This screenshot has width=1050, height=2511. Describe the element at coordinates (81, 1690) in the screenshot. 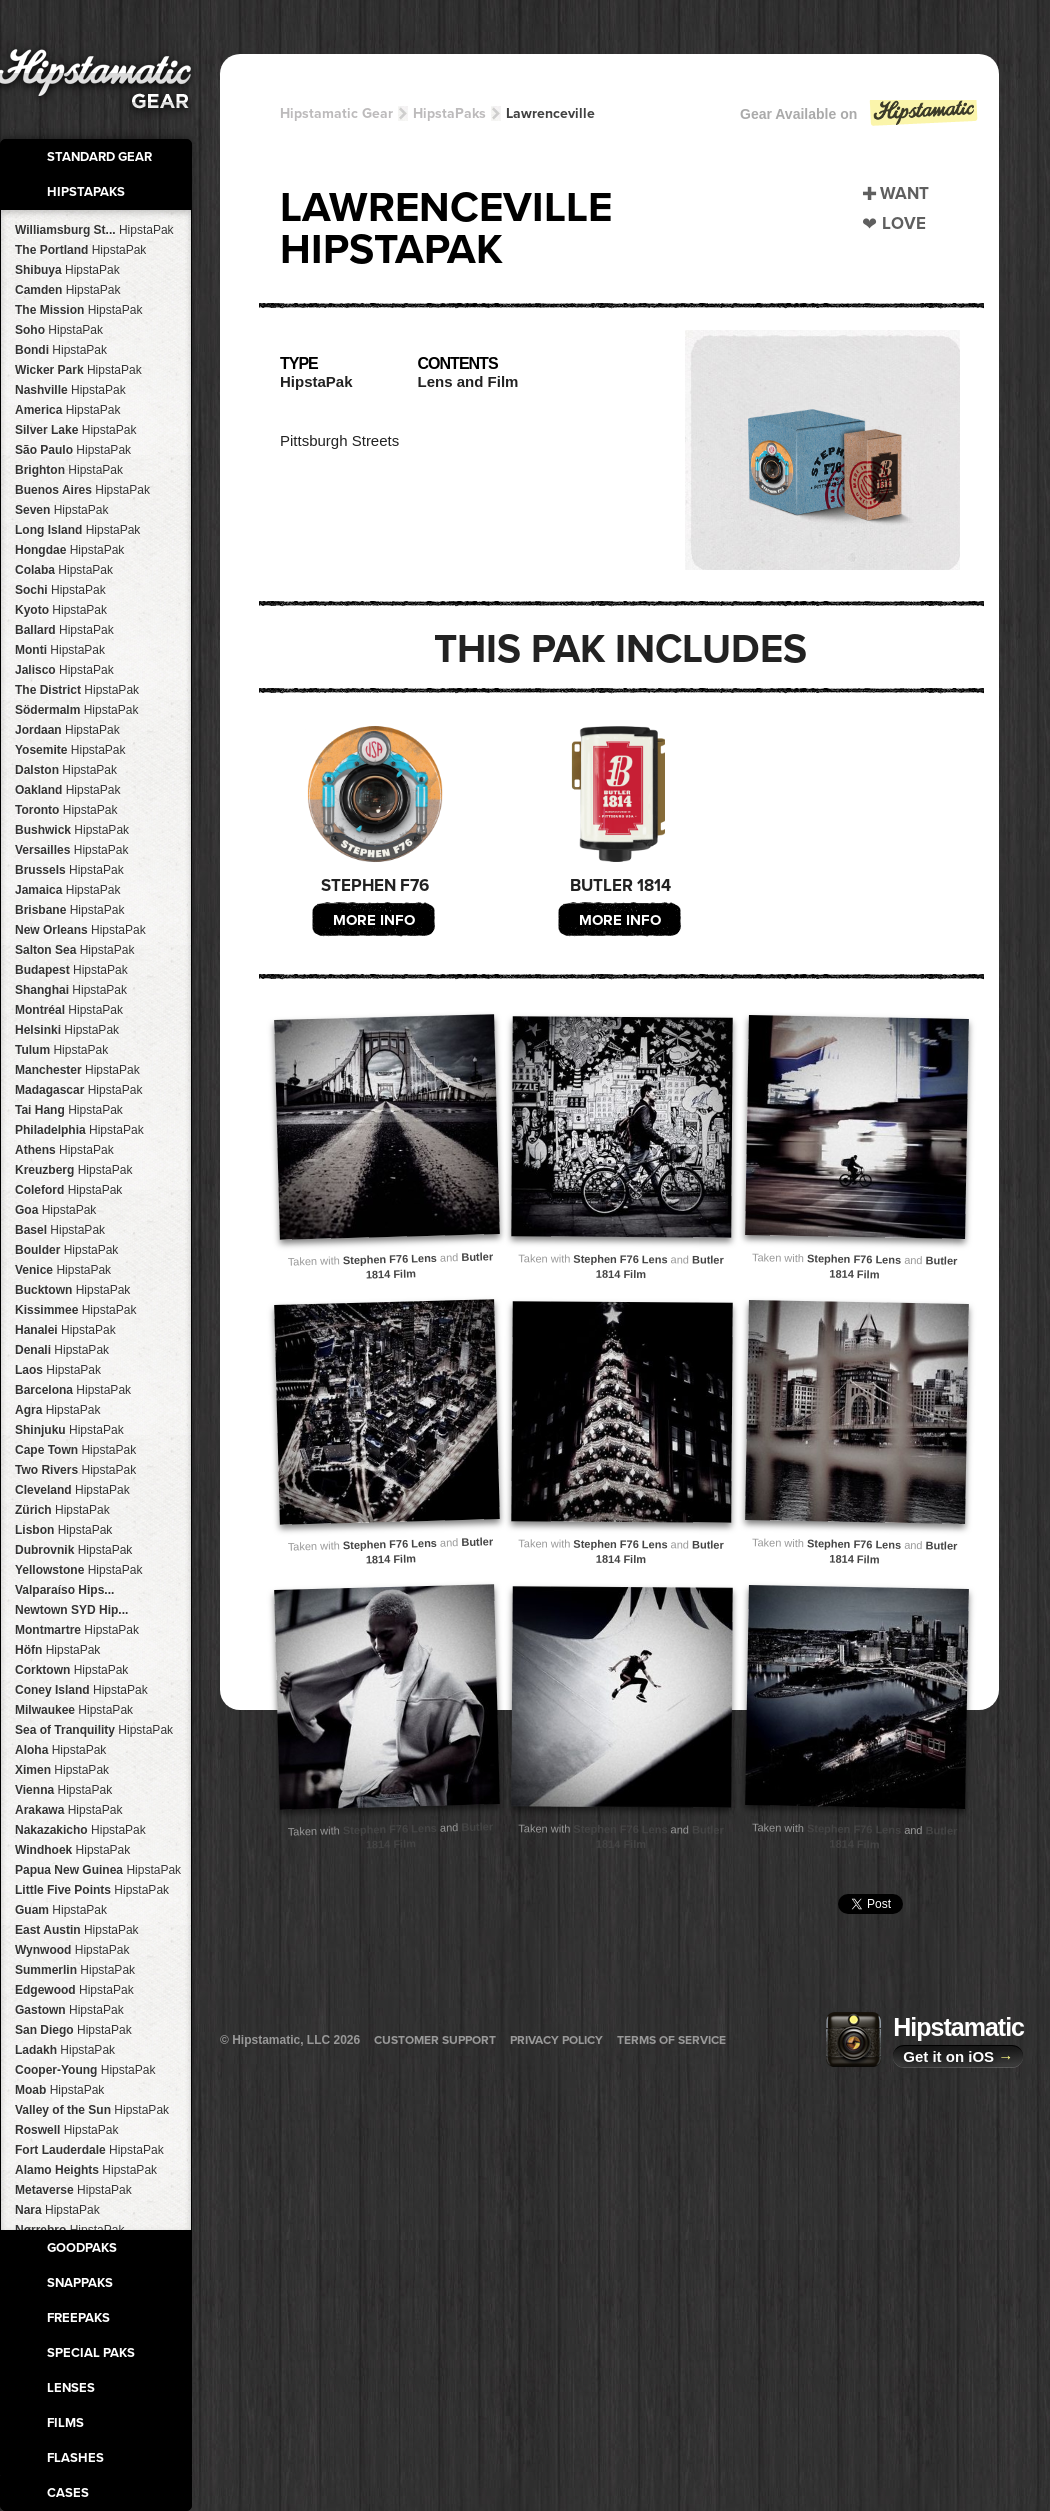

I see `Coney Island` at that location.